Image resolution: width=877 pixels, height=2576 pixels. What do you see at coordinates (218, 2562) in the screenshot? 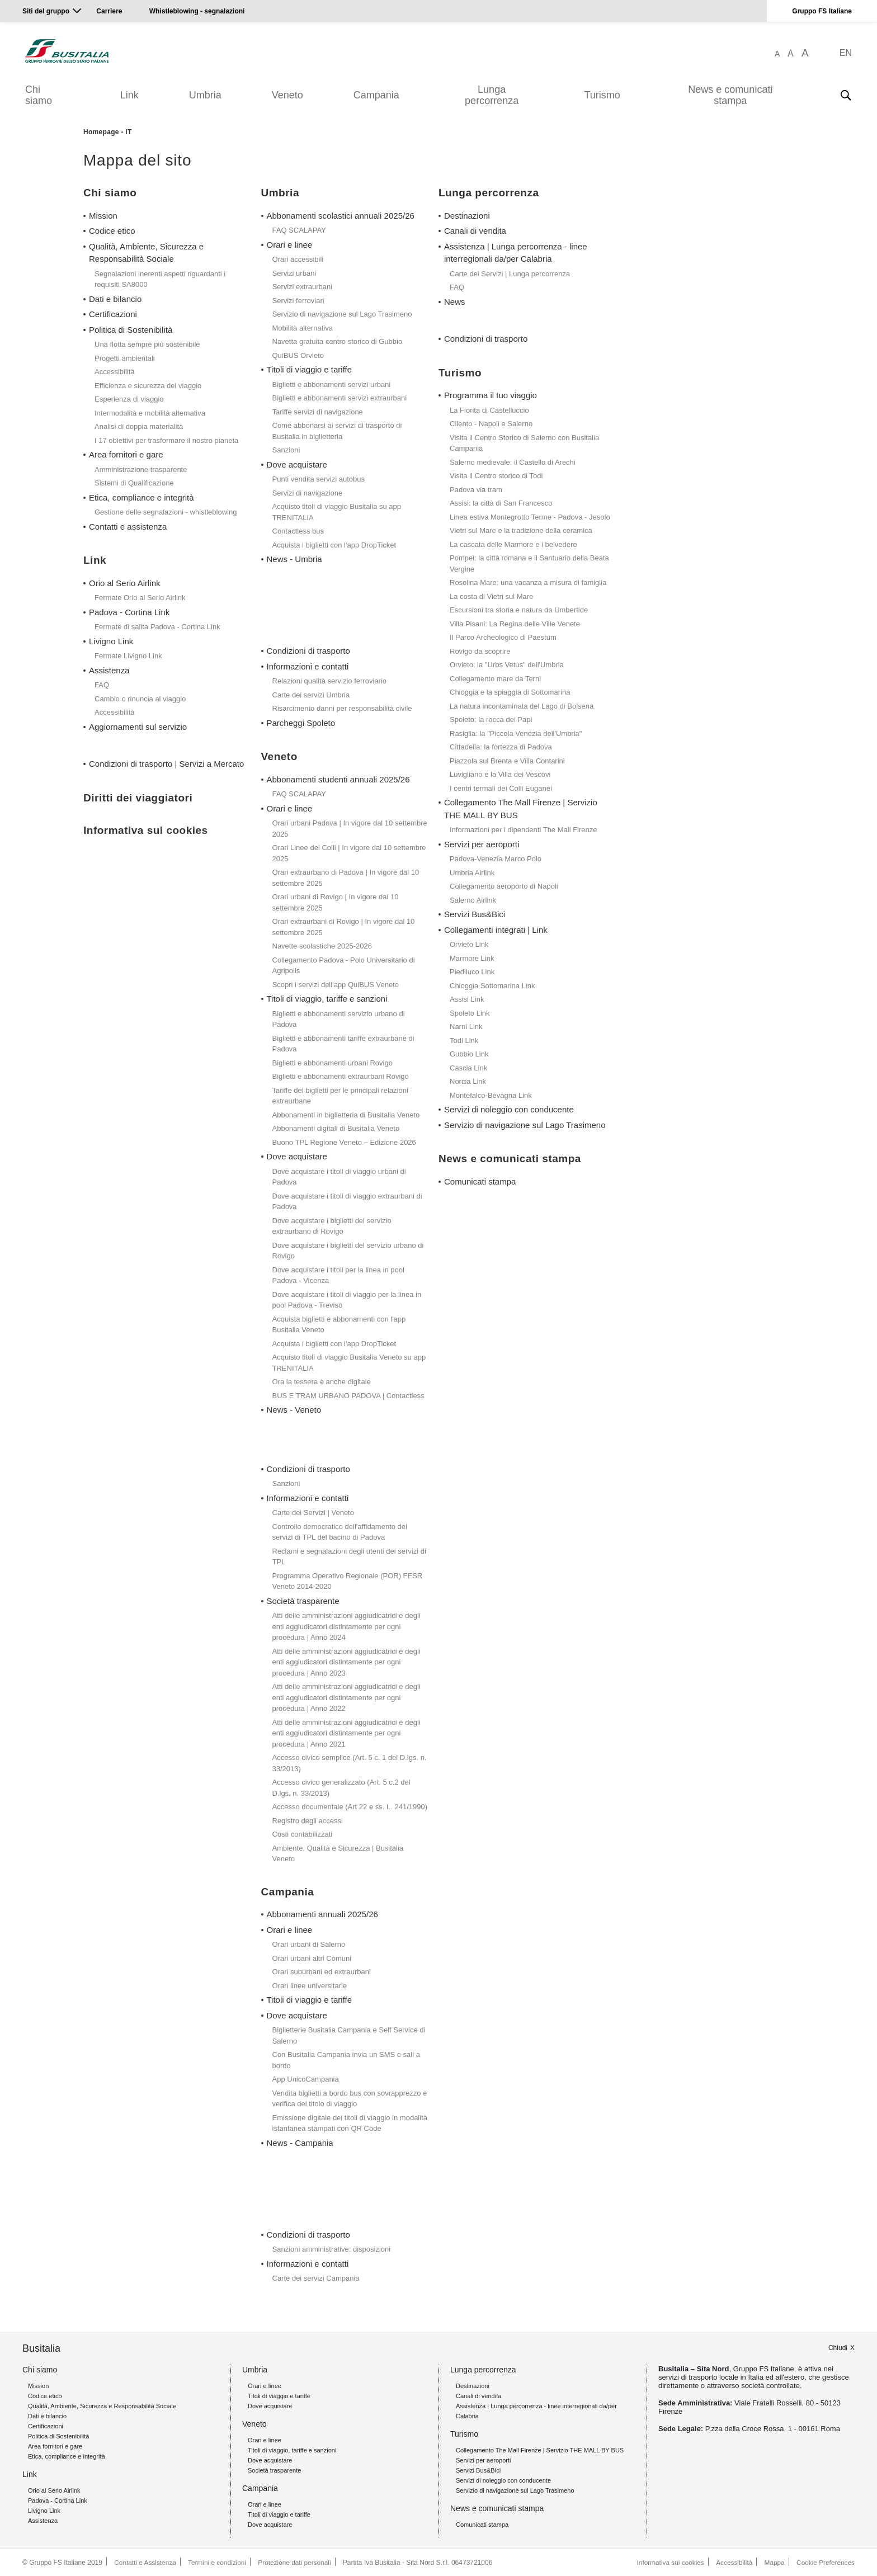
I see `Termini e condizioni` at bounding box center [218, 2562].